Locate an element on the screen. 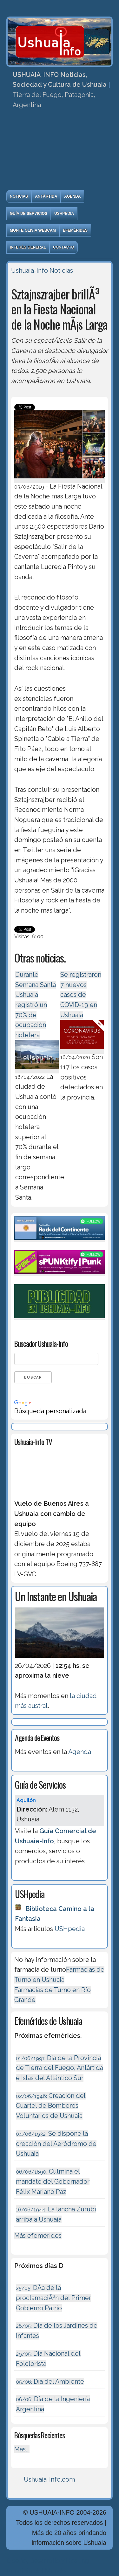 The image size is (119, 2576). DÃ­a de la proclamaciÃ³n del Primer Gobierno Patrio is located at coordinates (53, 2298).